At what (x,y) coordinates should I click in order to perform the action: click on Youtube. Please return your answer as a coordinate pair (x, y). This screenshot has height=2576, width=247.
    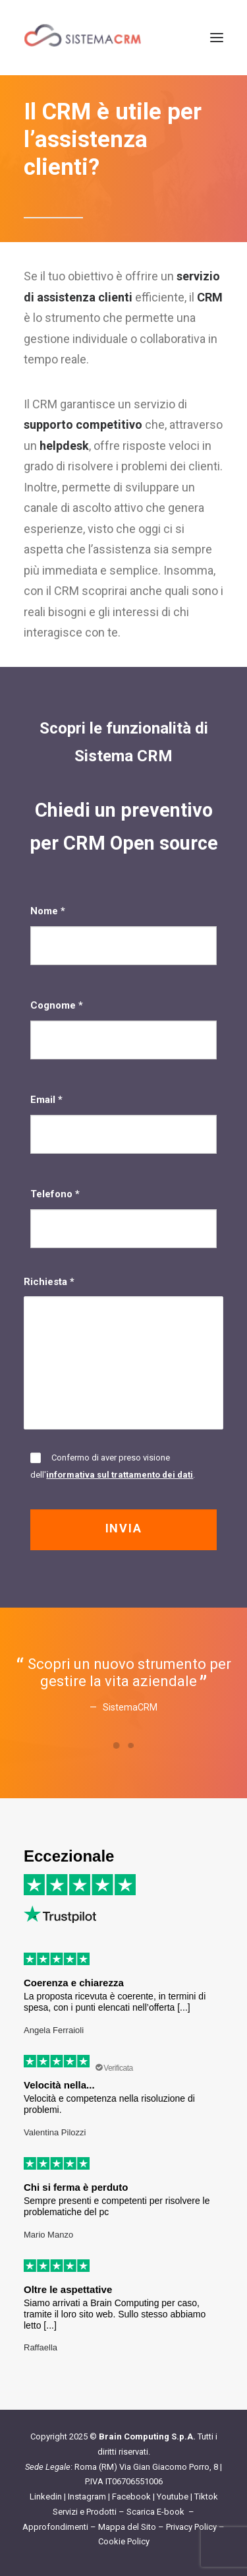
    Looking at the image, I should click on (172, 2496).